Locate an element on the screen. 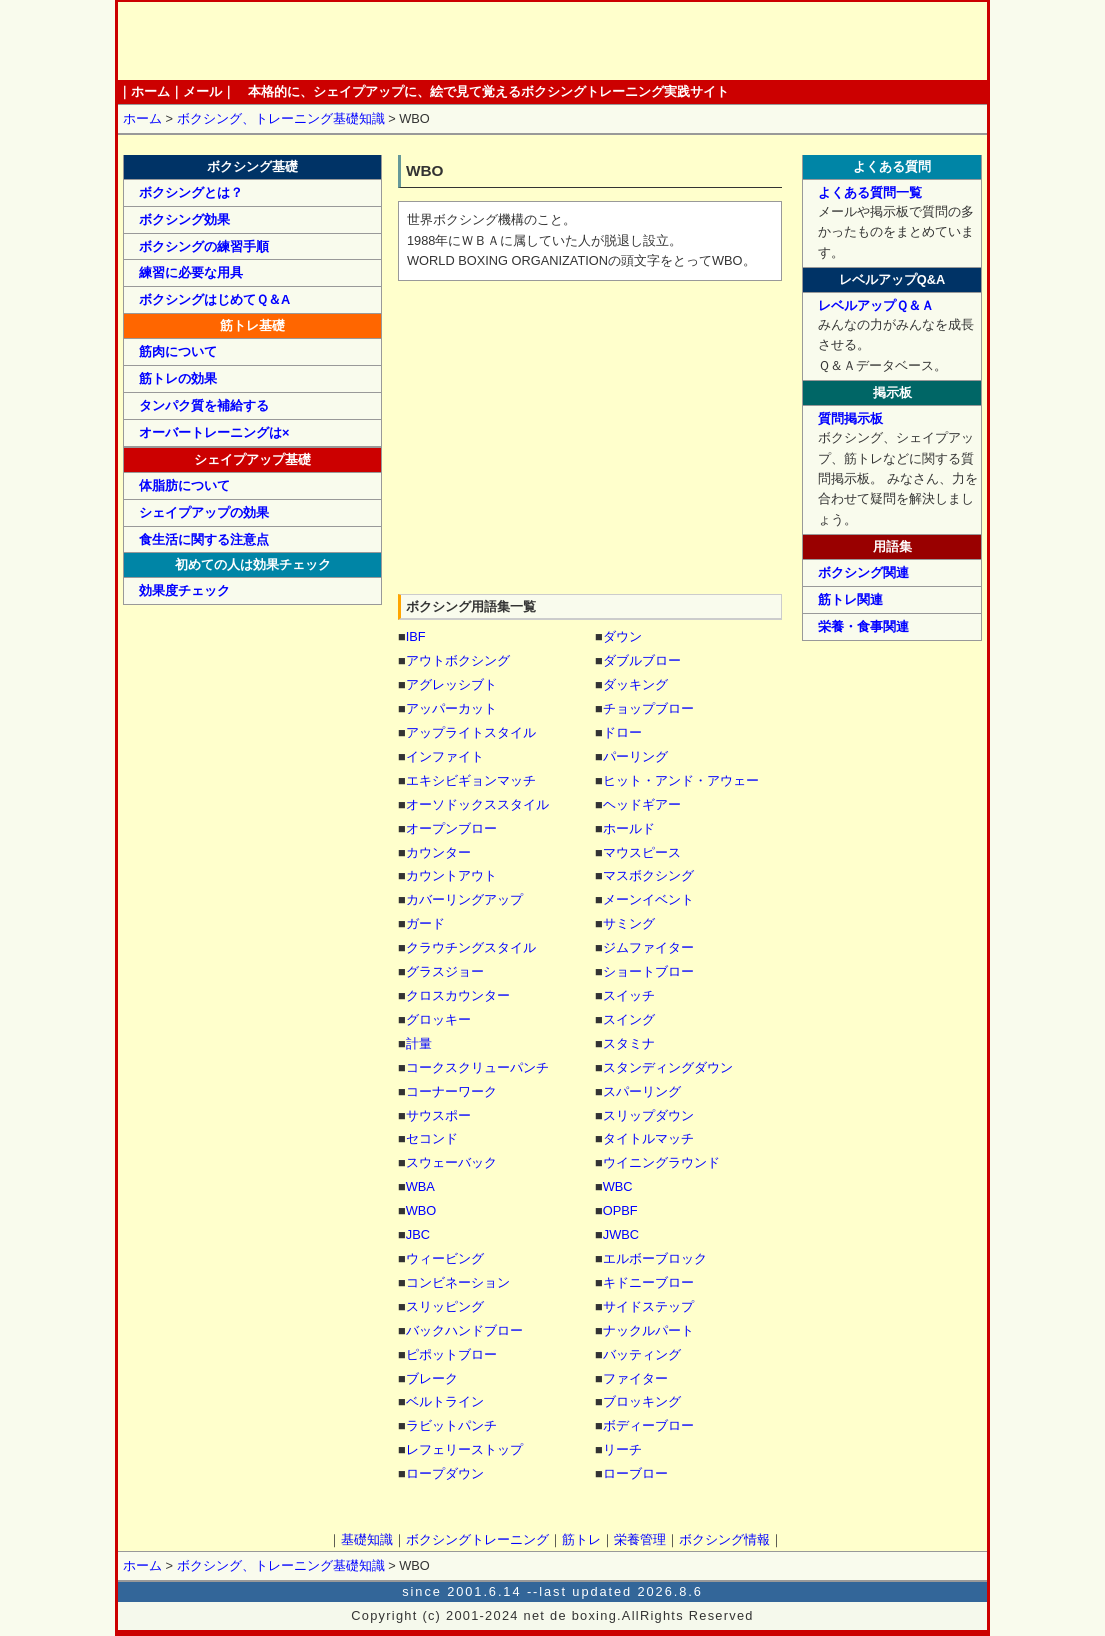  コークスクリューパンチ is located at coordinates (477, 1067).